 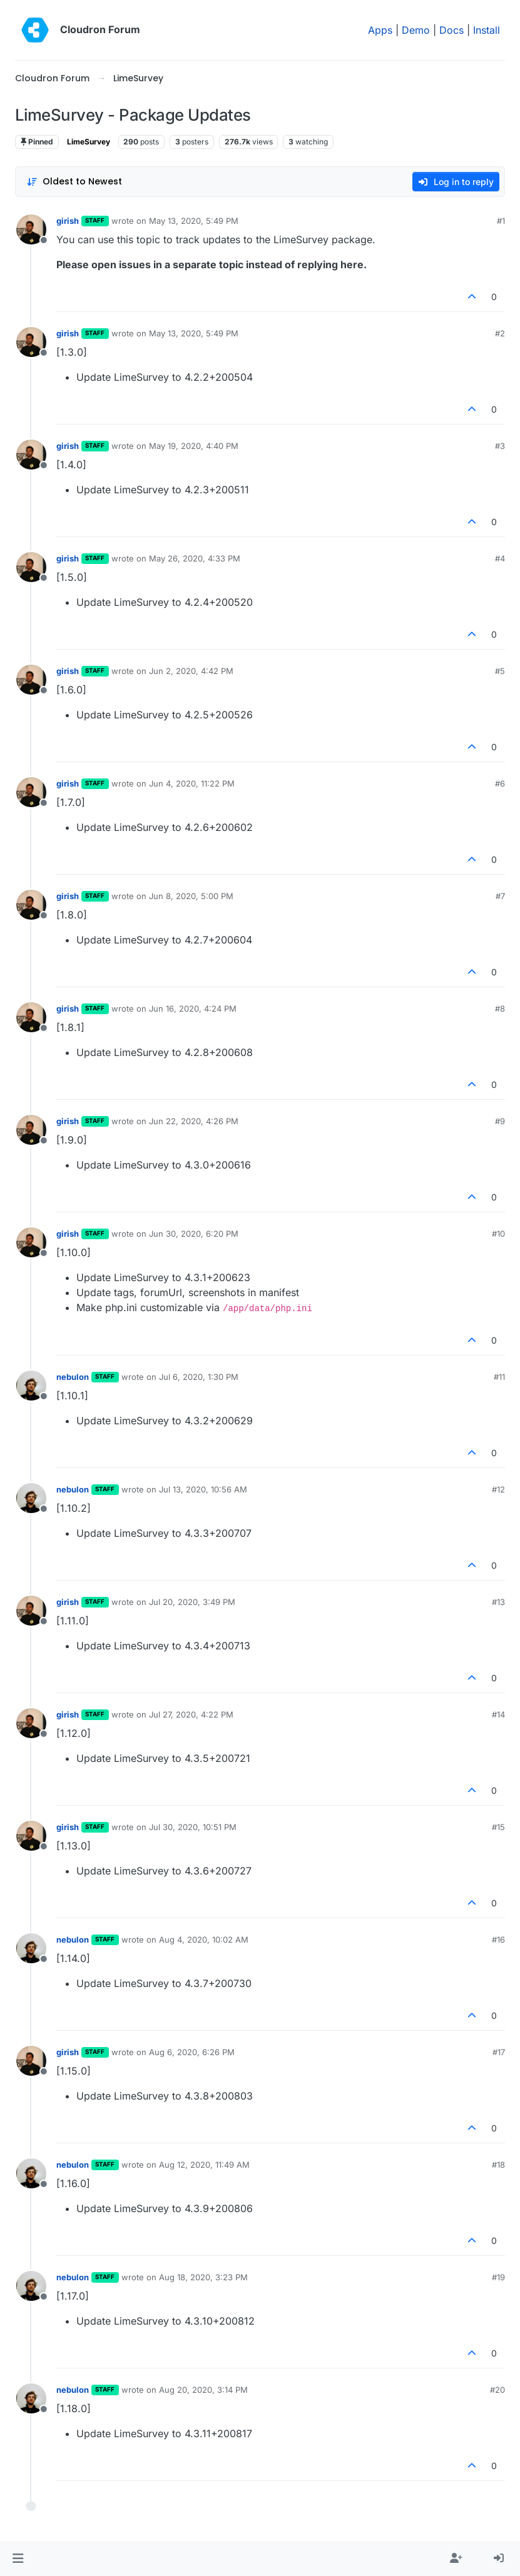 What do you see at coordinates (498, 2277) in the screenshot?
I see `#19` at bounding box center [498, 2277].